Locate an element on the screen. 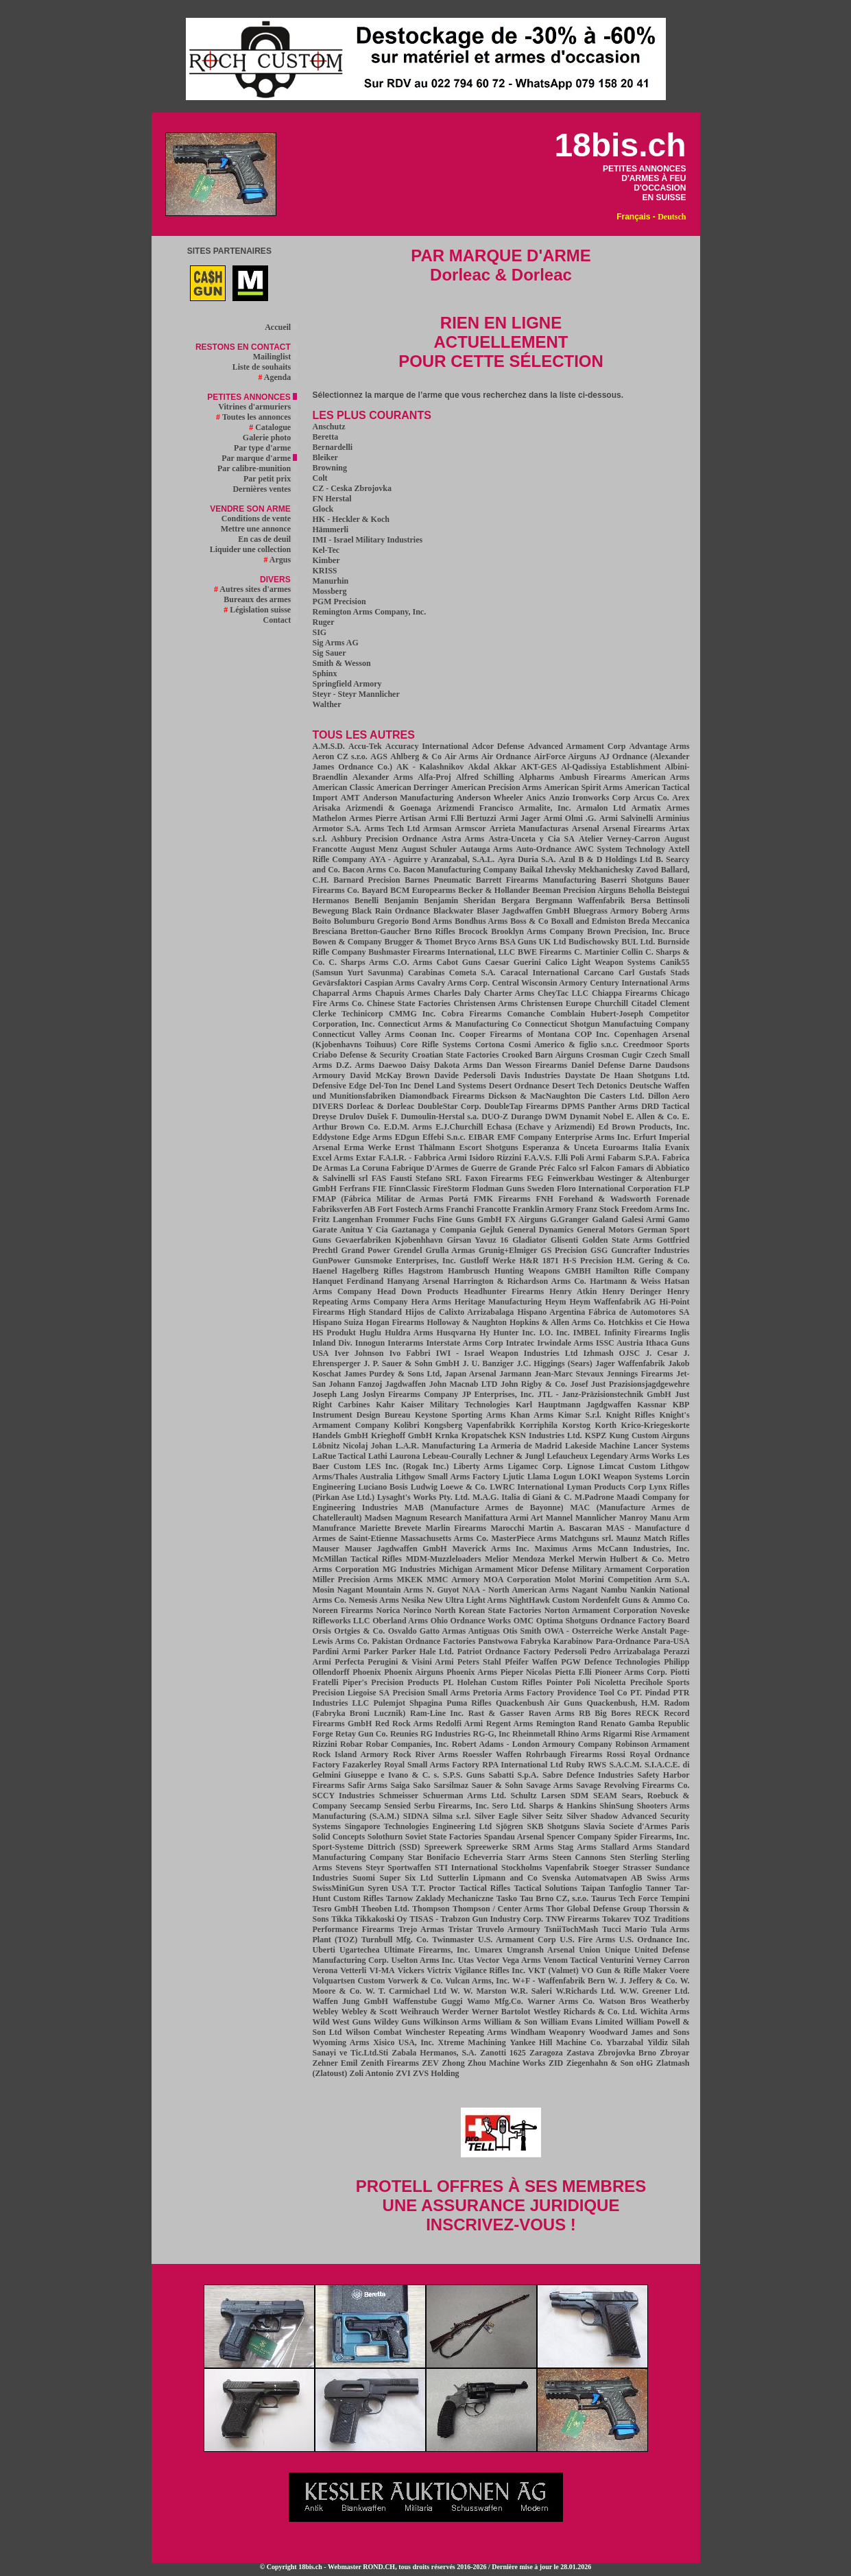  Manu Arm is located at coordinates (670, 1518).